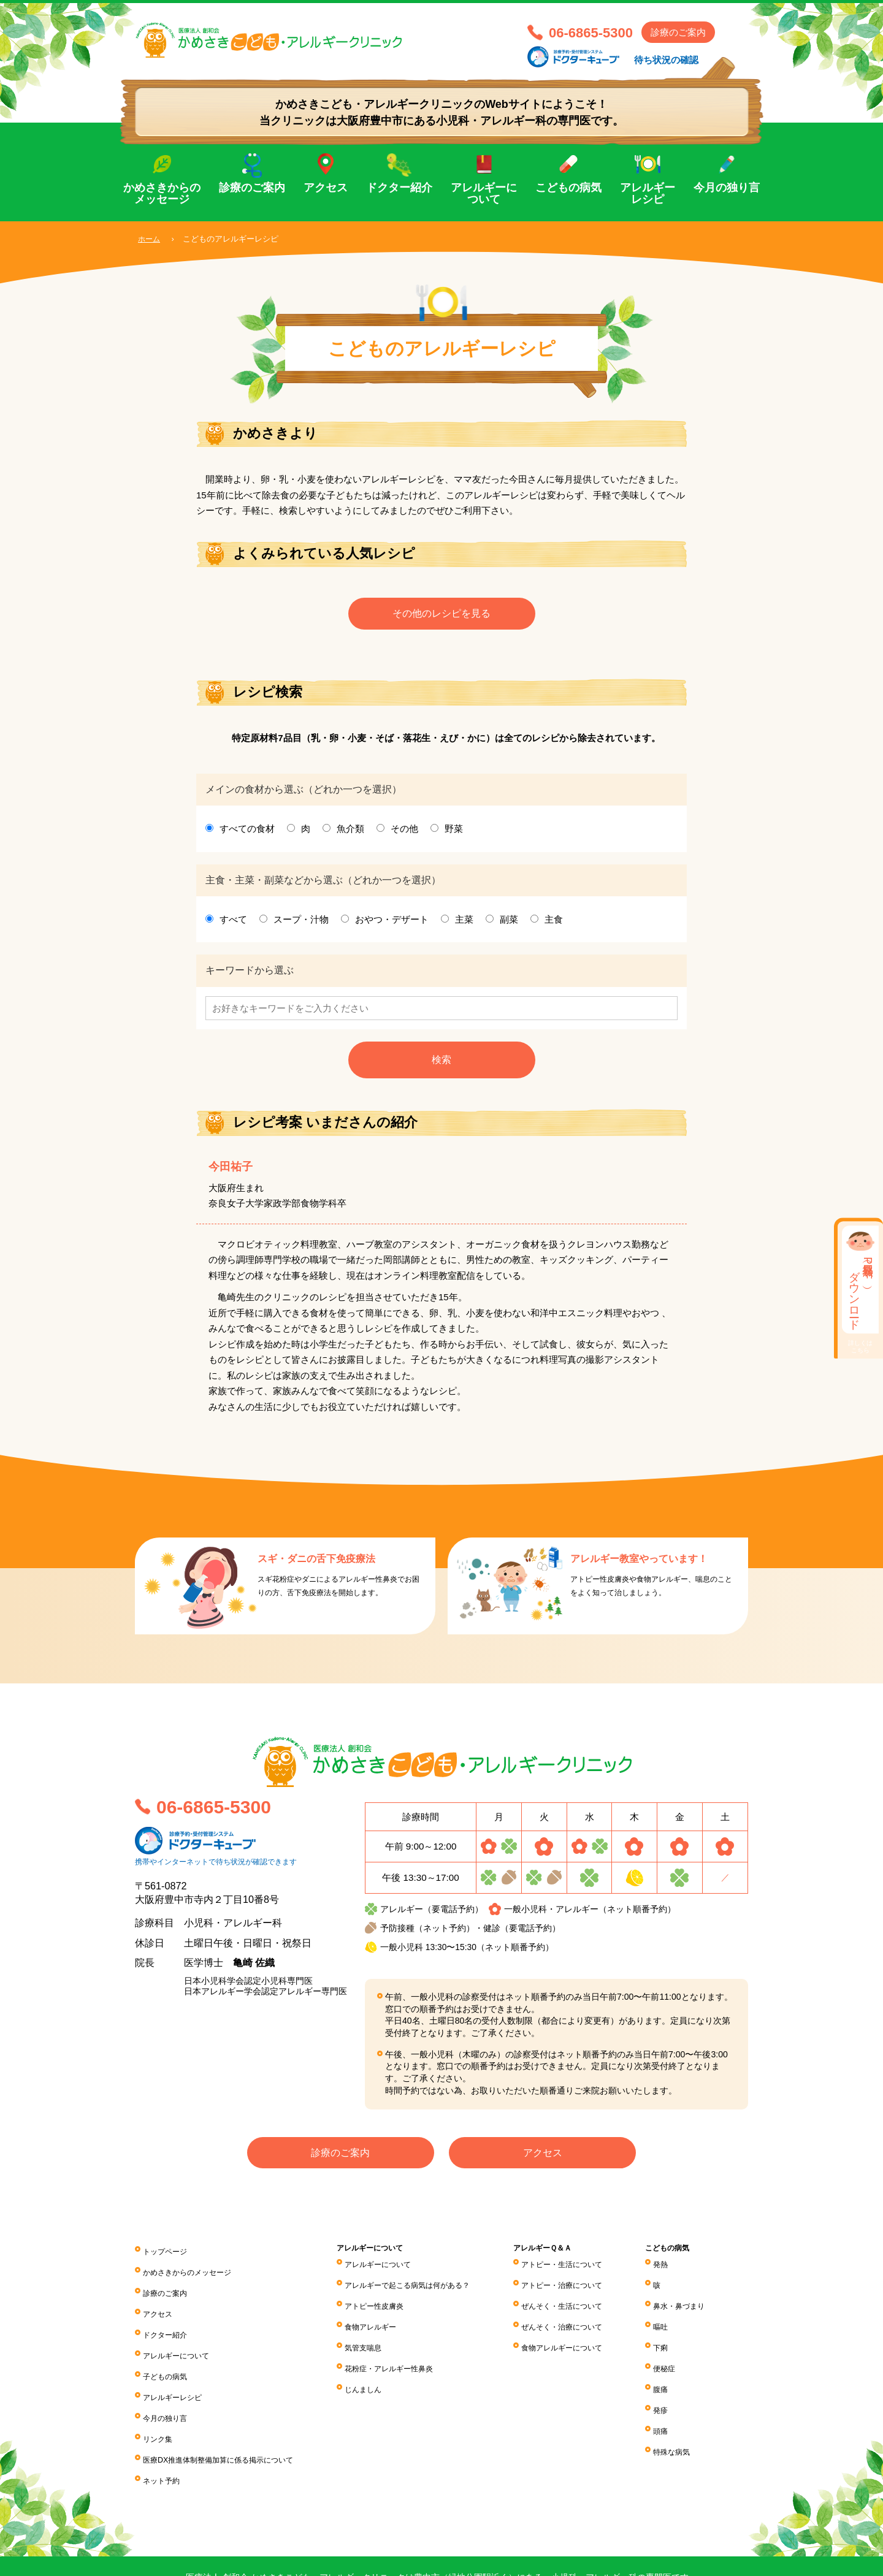 The image size is (883, 2576). Describe the element at coordinates (426, 2286) in the screenshot. I see `アレルギーで起こる病気は何がある？` at that location.